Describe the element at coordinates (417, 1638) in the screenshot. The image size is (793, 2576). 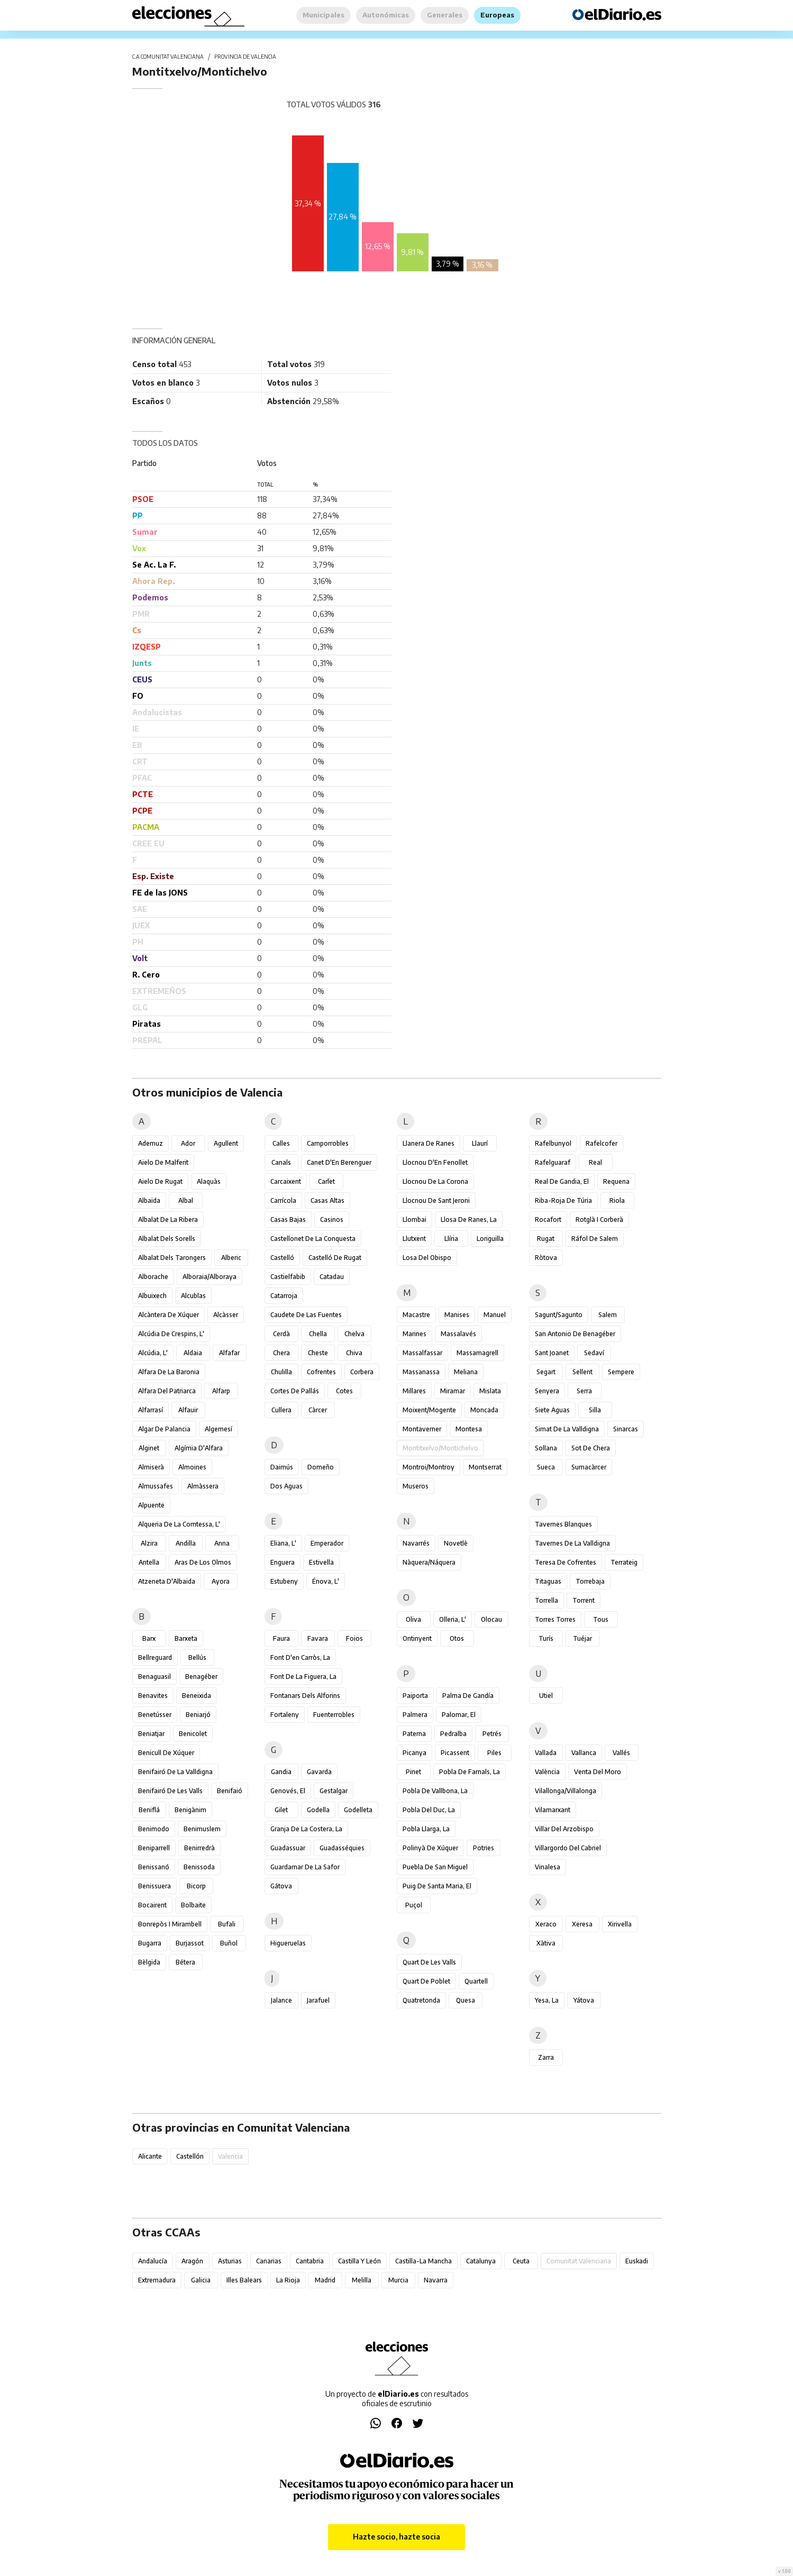
I see `Ontinyent` at that location.